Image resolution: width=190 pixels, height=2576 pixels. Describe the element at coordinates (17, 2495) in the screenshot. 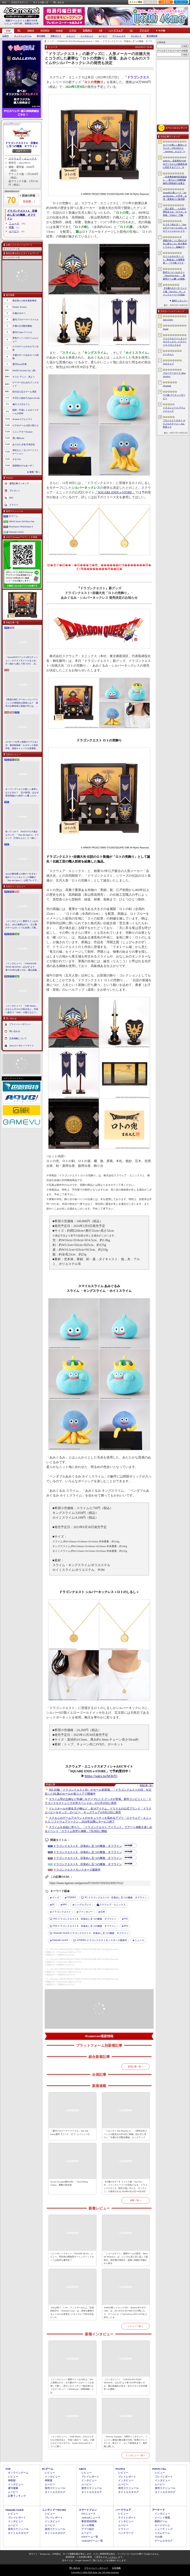

I see `記事ランキング` at that location.